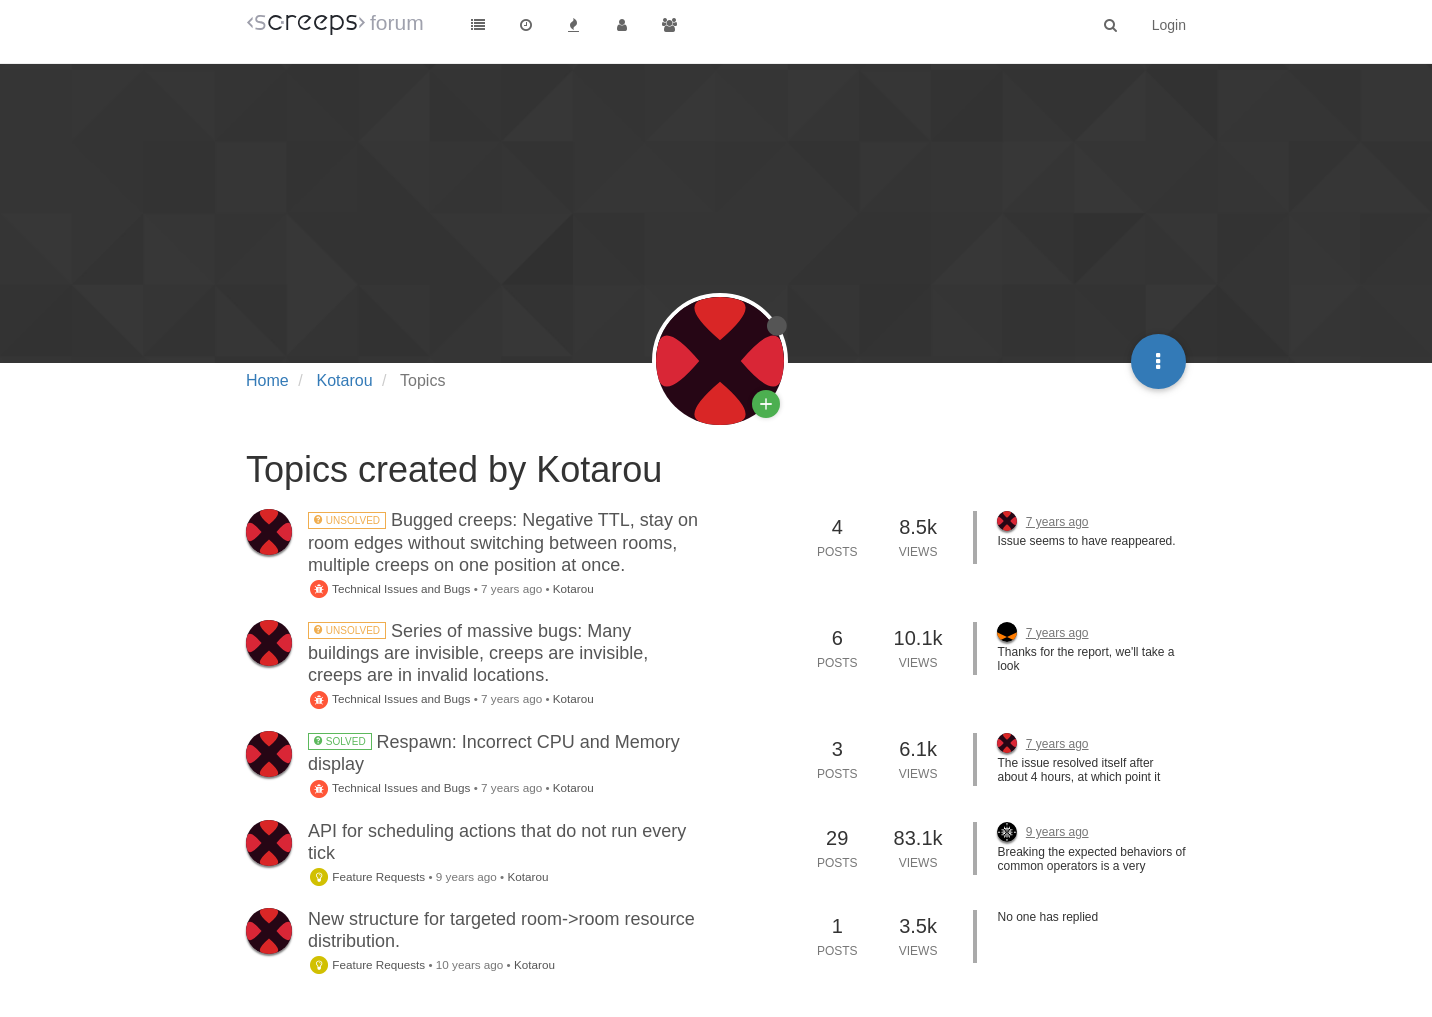  I want to click on Technical Issues and Bugs, so click(389, 588).